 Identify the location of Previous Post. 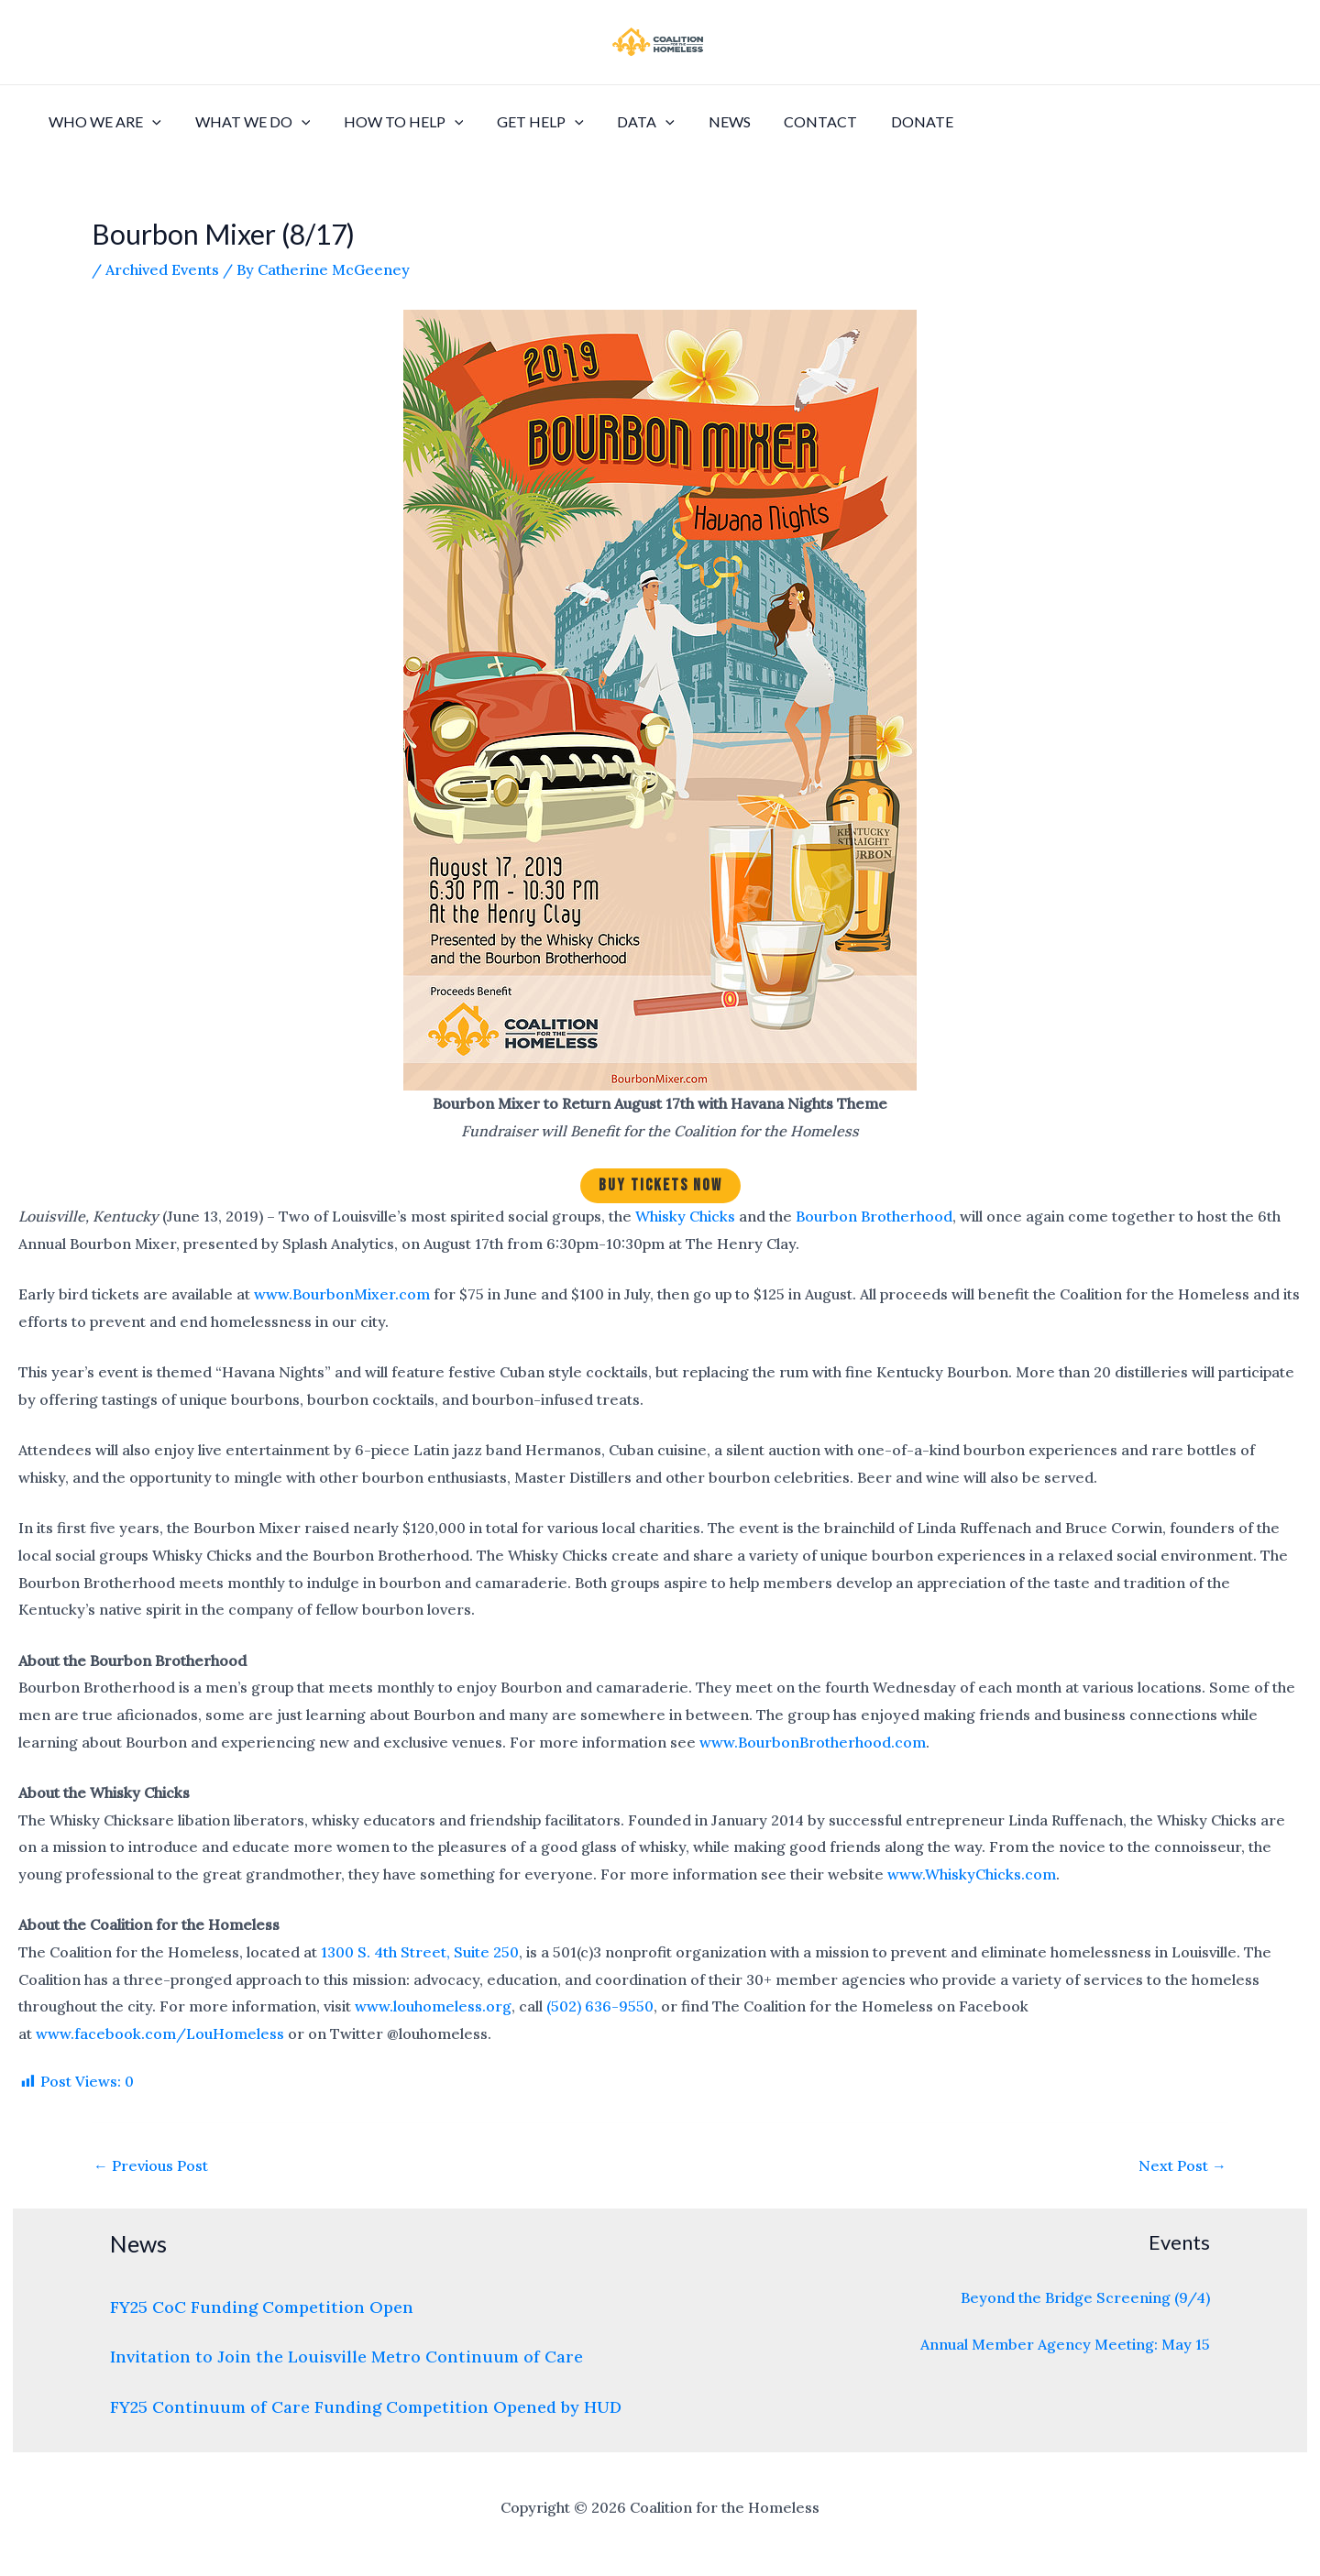
(151, 2165).